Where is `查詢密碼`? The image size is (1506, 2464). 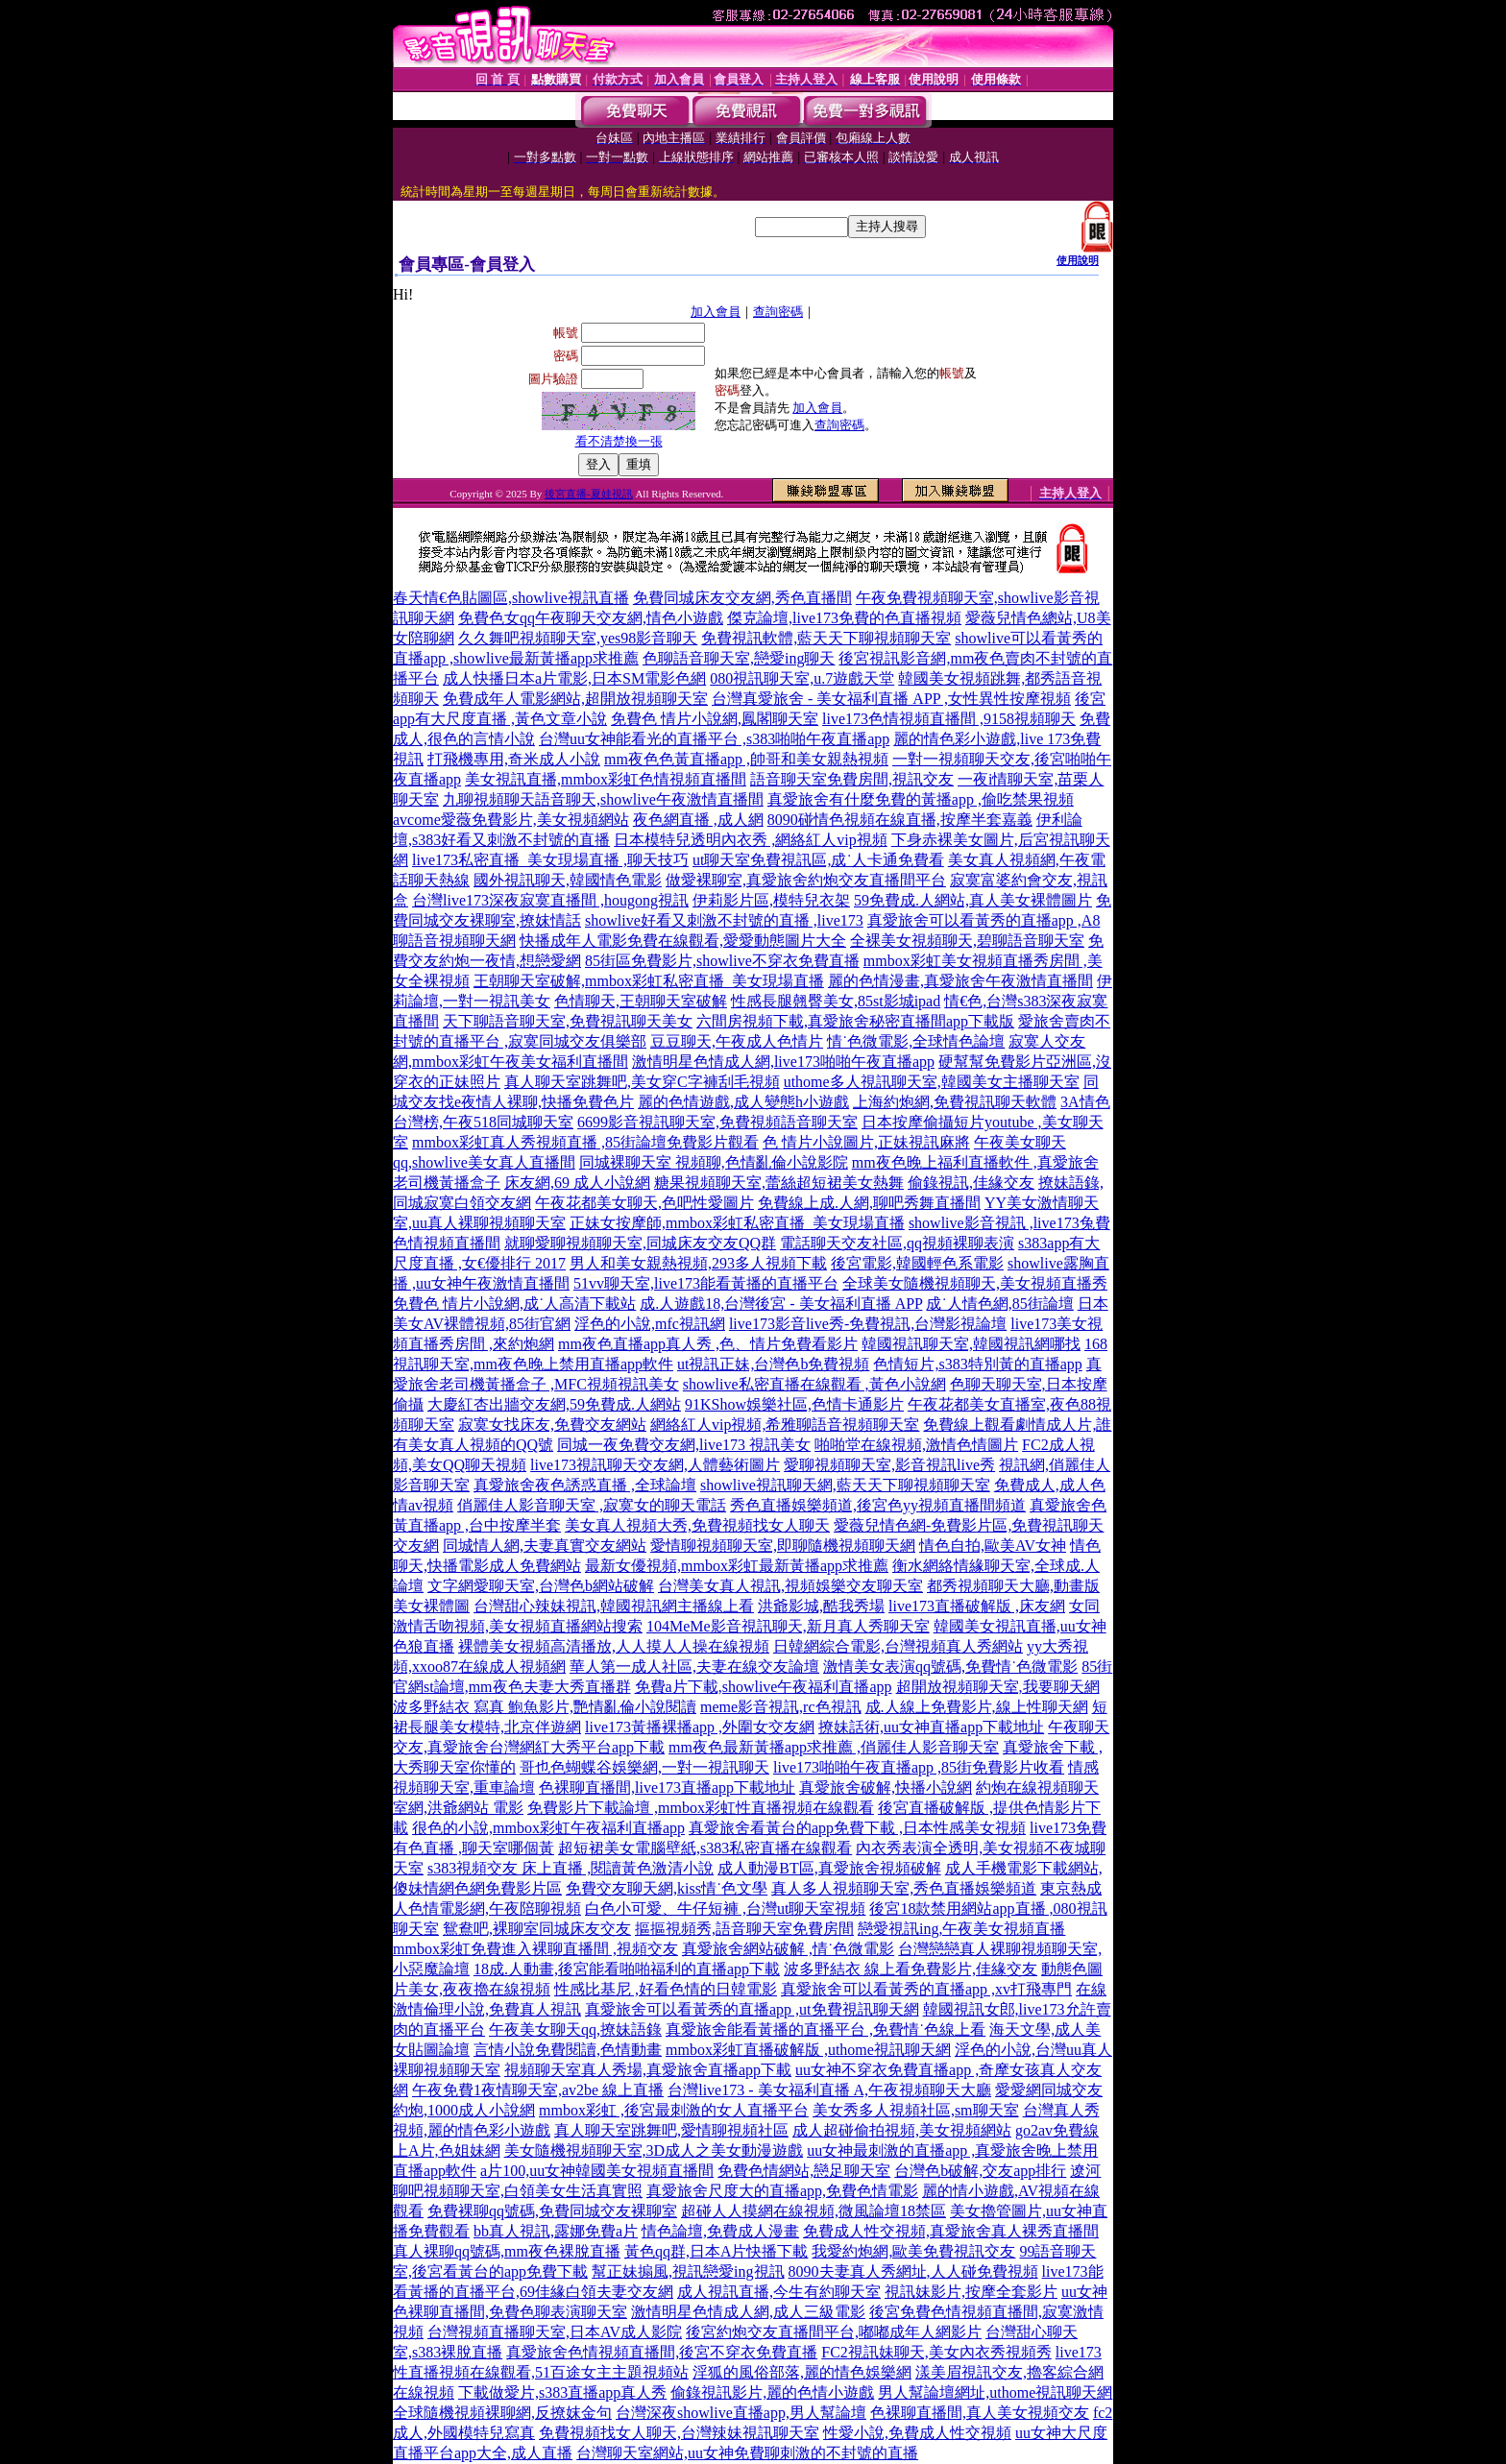 查詢密碼 is located at coordinates (778, 311).